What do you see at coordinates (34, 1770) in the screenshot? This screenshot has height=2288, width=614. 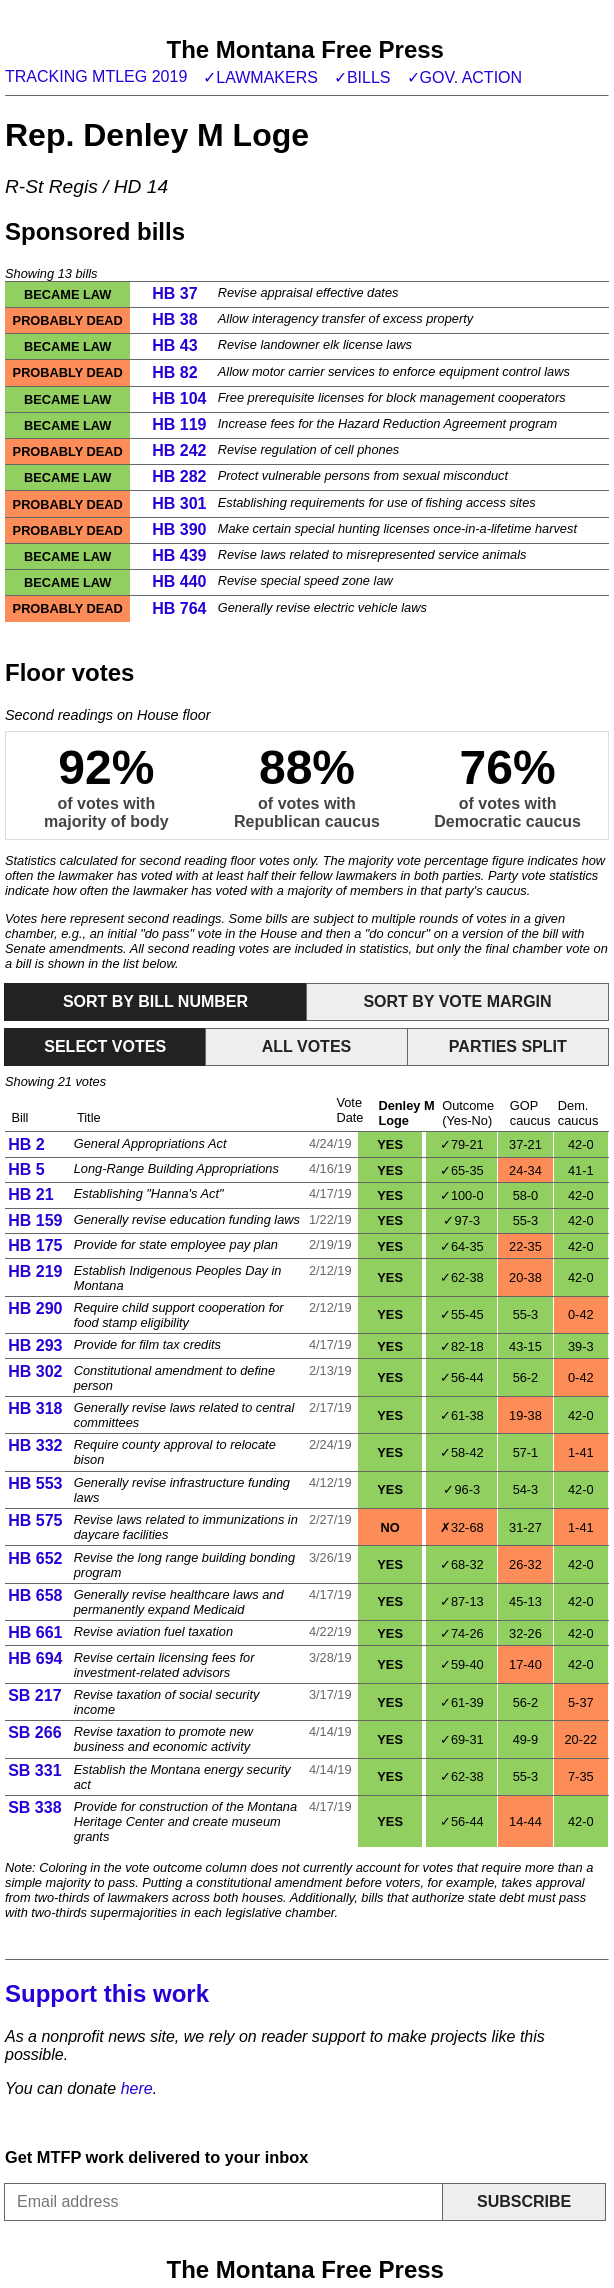 I see `SB 331` at bounding box center [34, 1770].